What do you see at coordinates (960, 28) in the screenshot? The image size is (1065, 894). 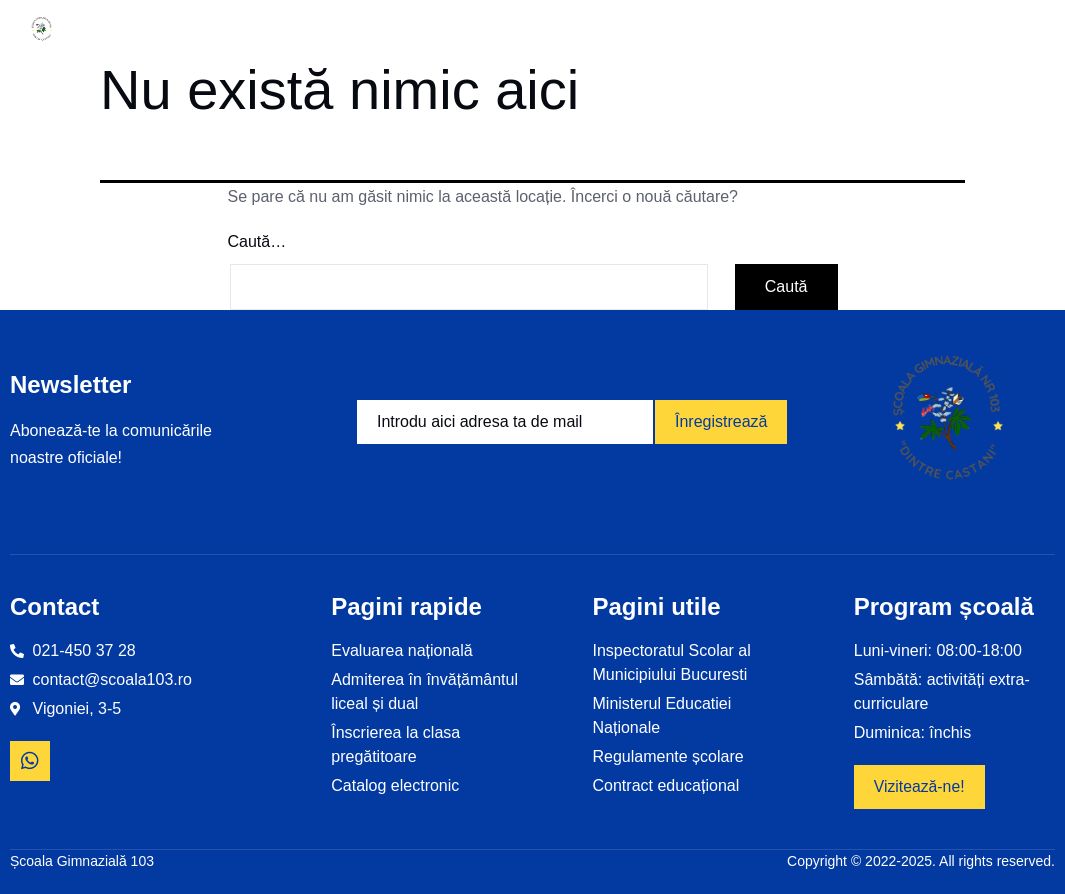 I see `Contact` at bounding box center [960, 28].